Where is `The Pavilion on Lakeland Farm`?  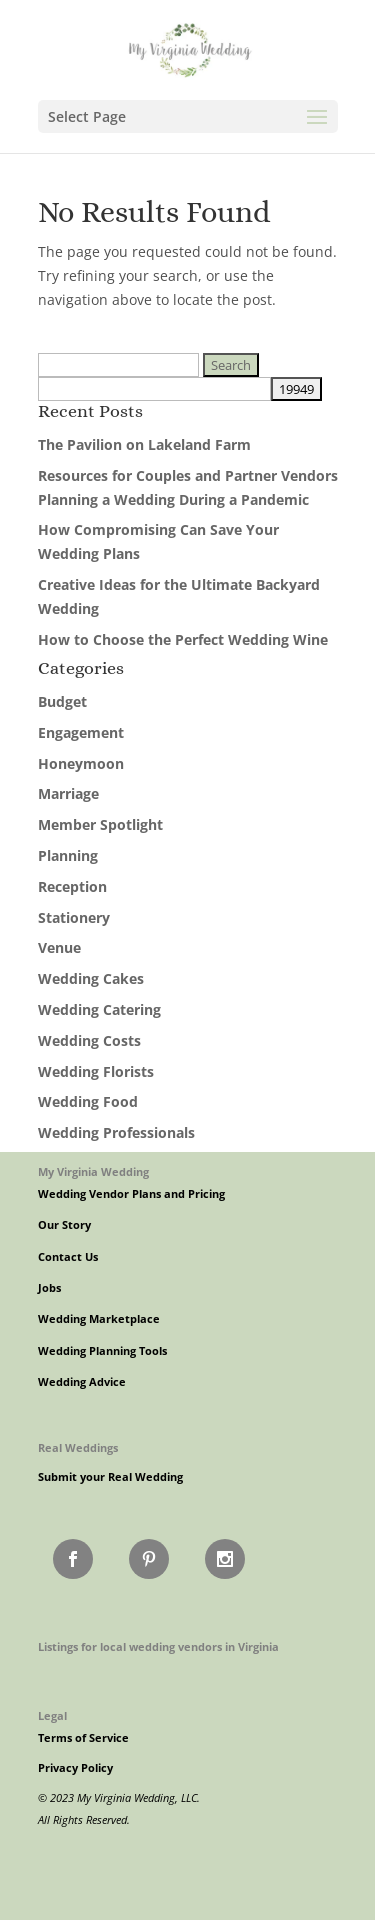 The Pavilion on Lakeland Farm is located at coordinates (144, 444).